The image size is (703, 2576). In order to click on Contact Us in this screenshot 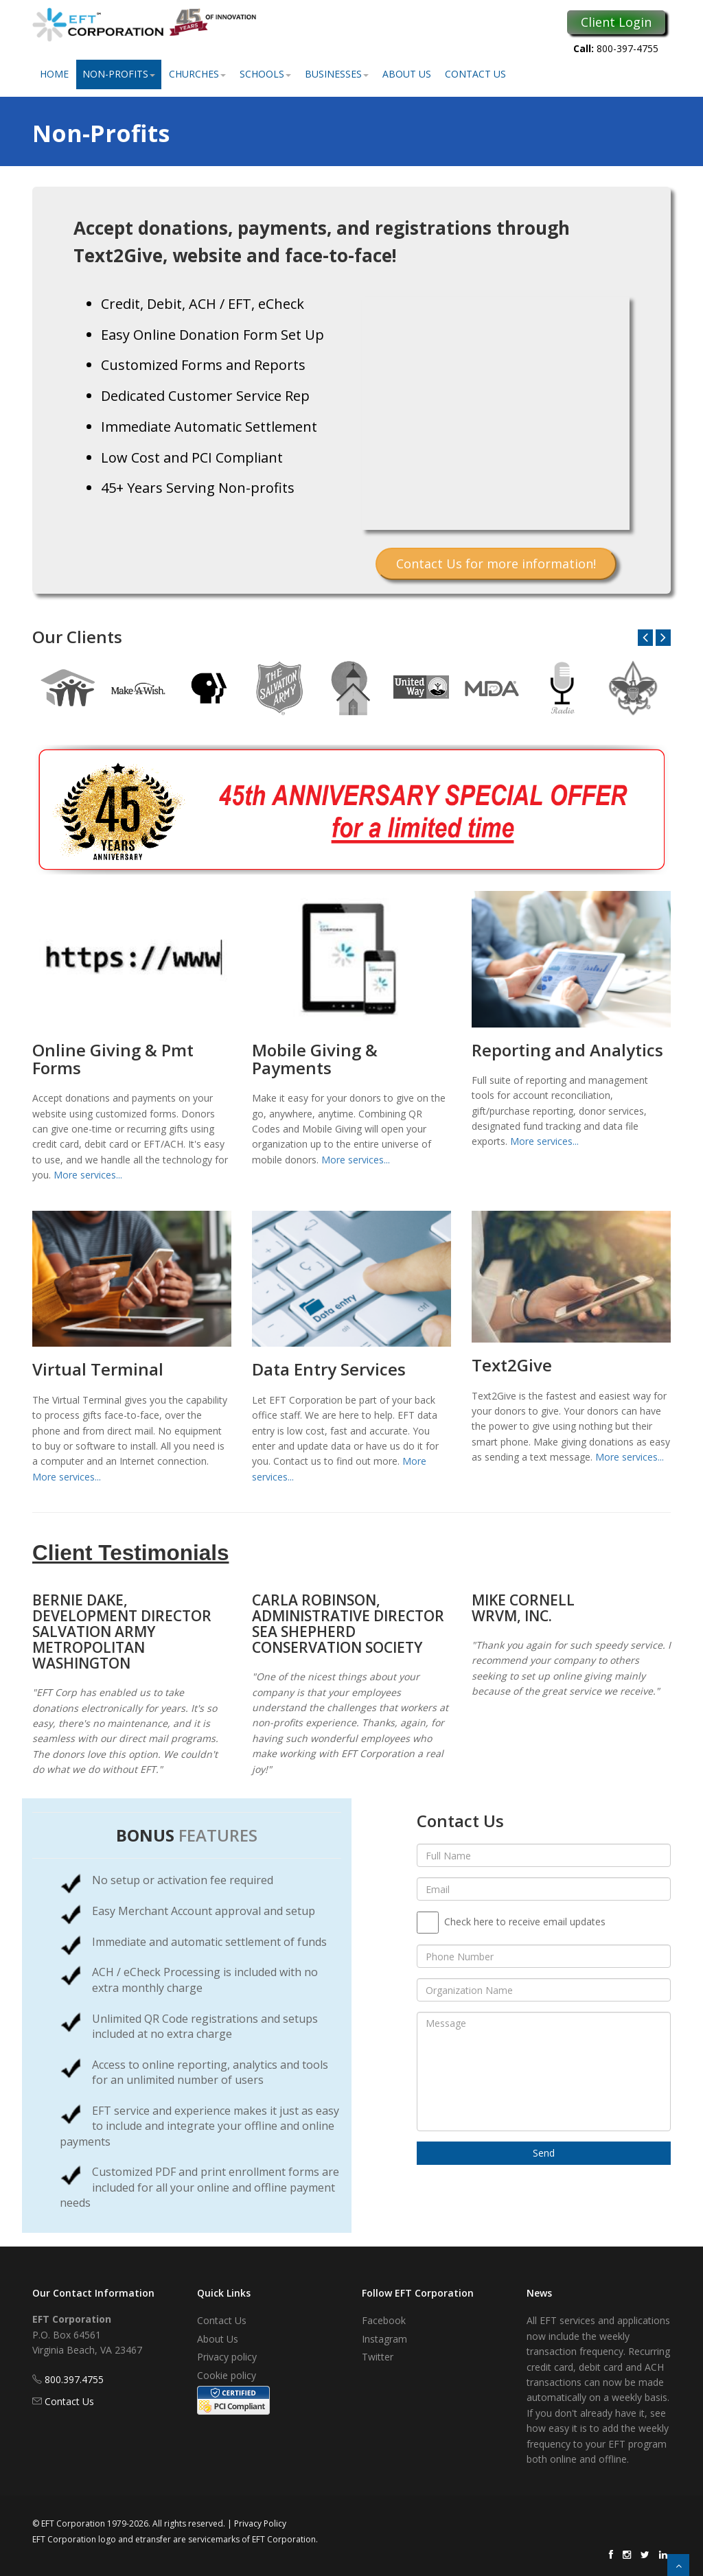, I will do `click(475, 73)`.